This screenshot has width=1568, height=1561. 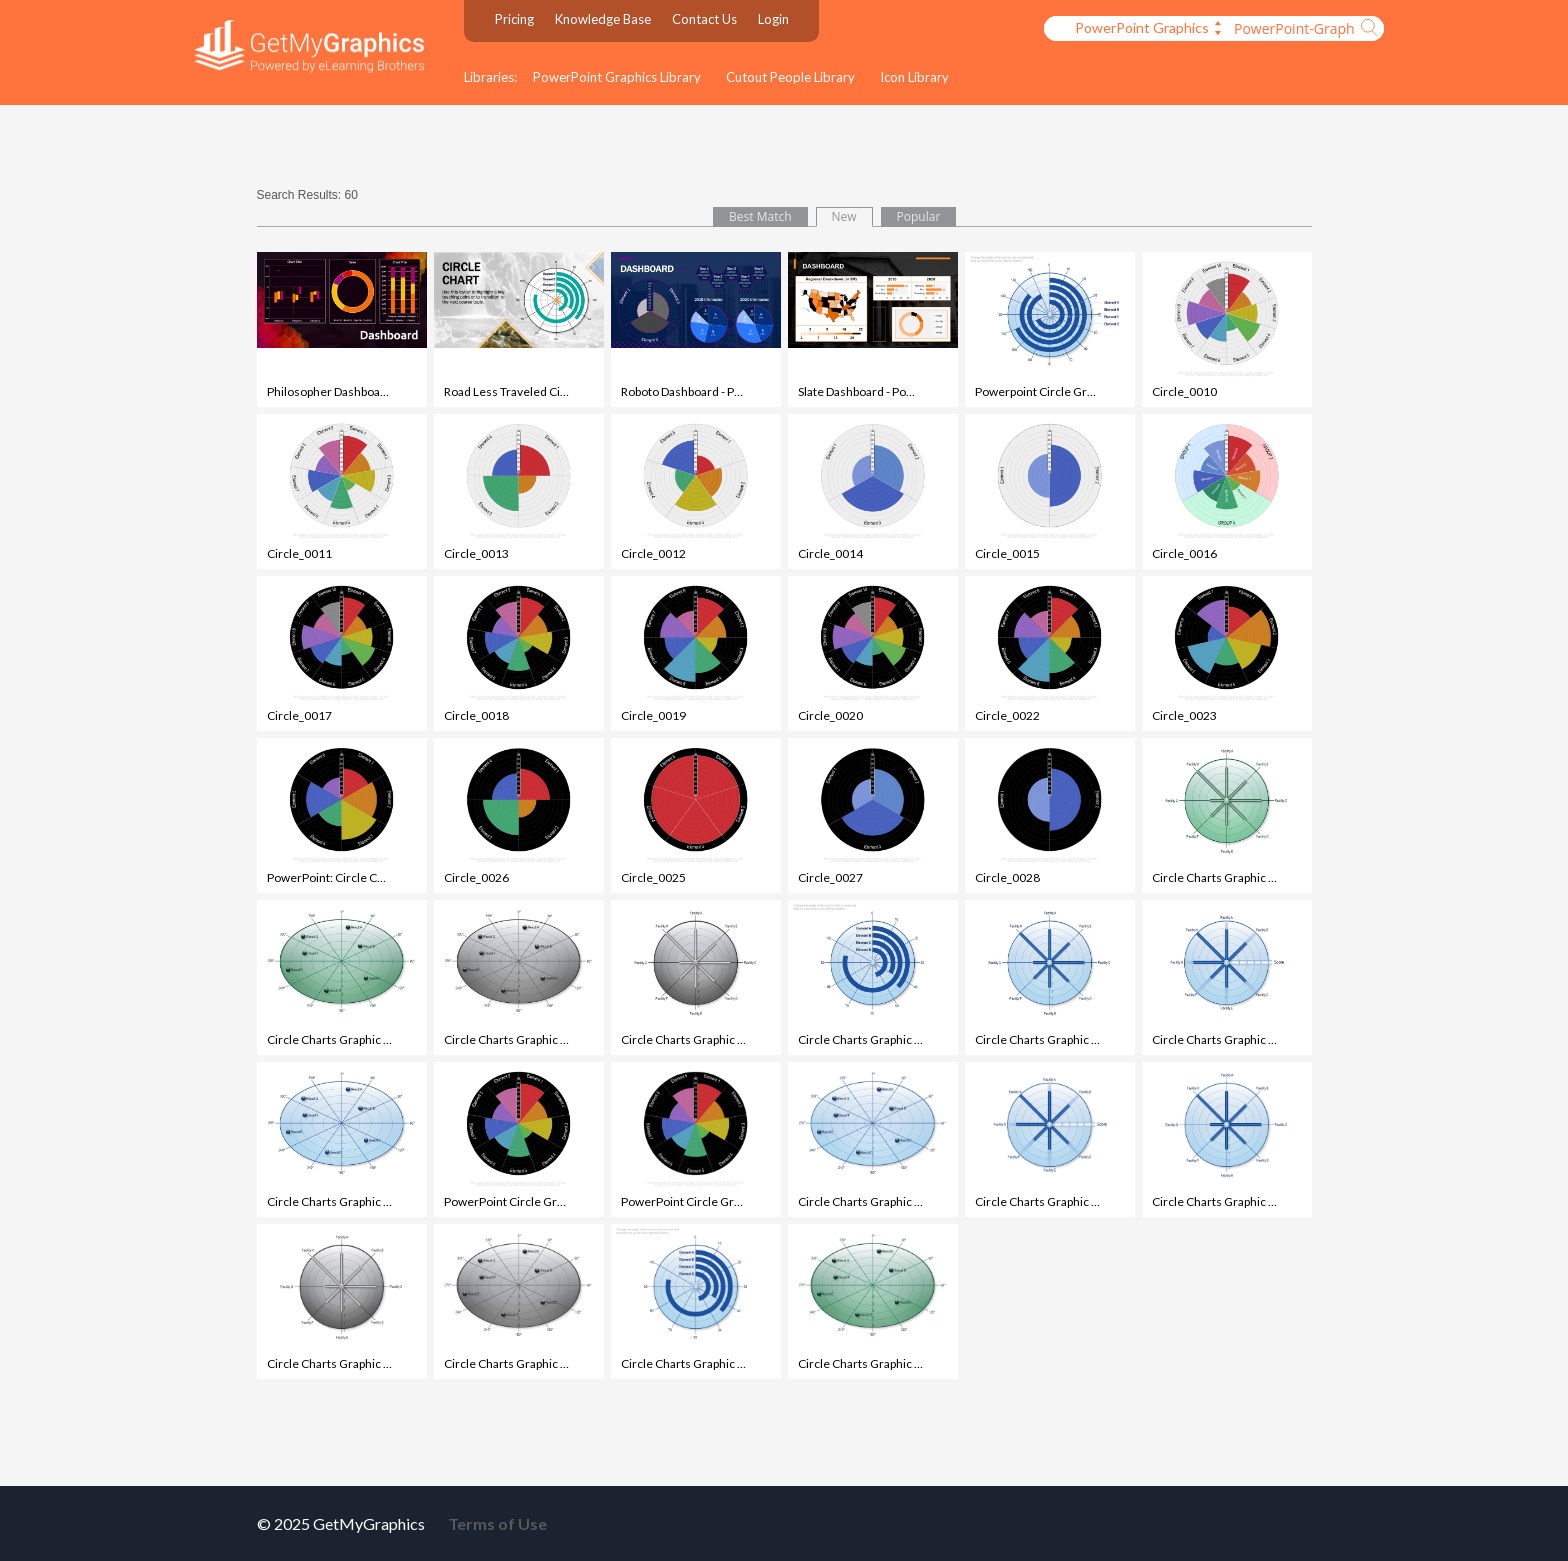 I want to click on Terms of Use, so click(x=497, y=1523).